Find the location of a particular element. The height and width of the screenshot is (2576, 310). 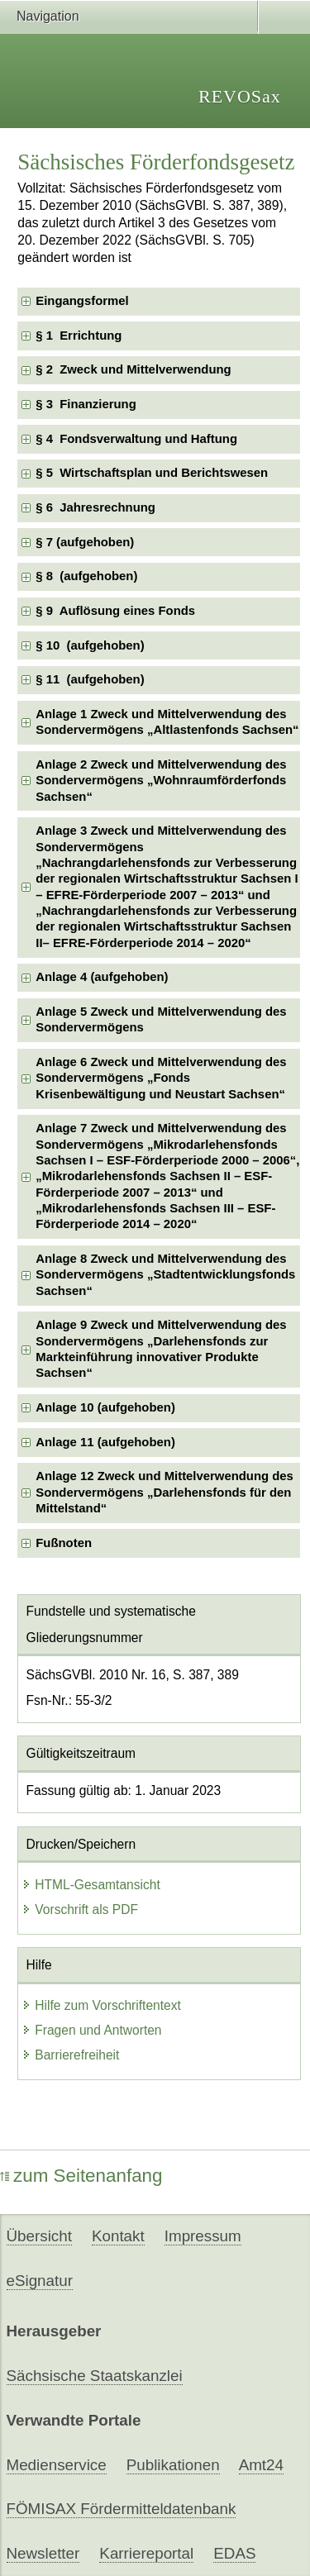

Anlage 11 (aufgehoben) [checkbox] is located at coordinates (105, 1442).